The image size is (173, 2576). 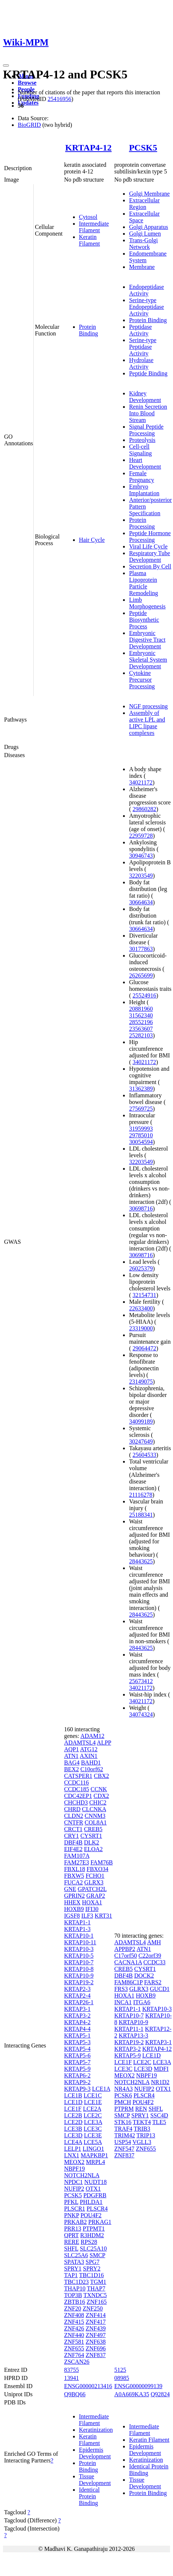 What do you see at coordinates (74, 2322) in the screenshot?
I see `ZNF415` at bounding box center [74, 2322].